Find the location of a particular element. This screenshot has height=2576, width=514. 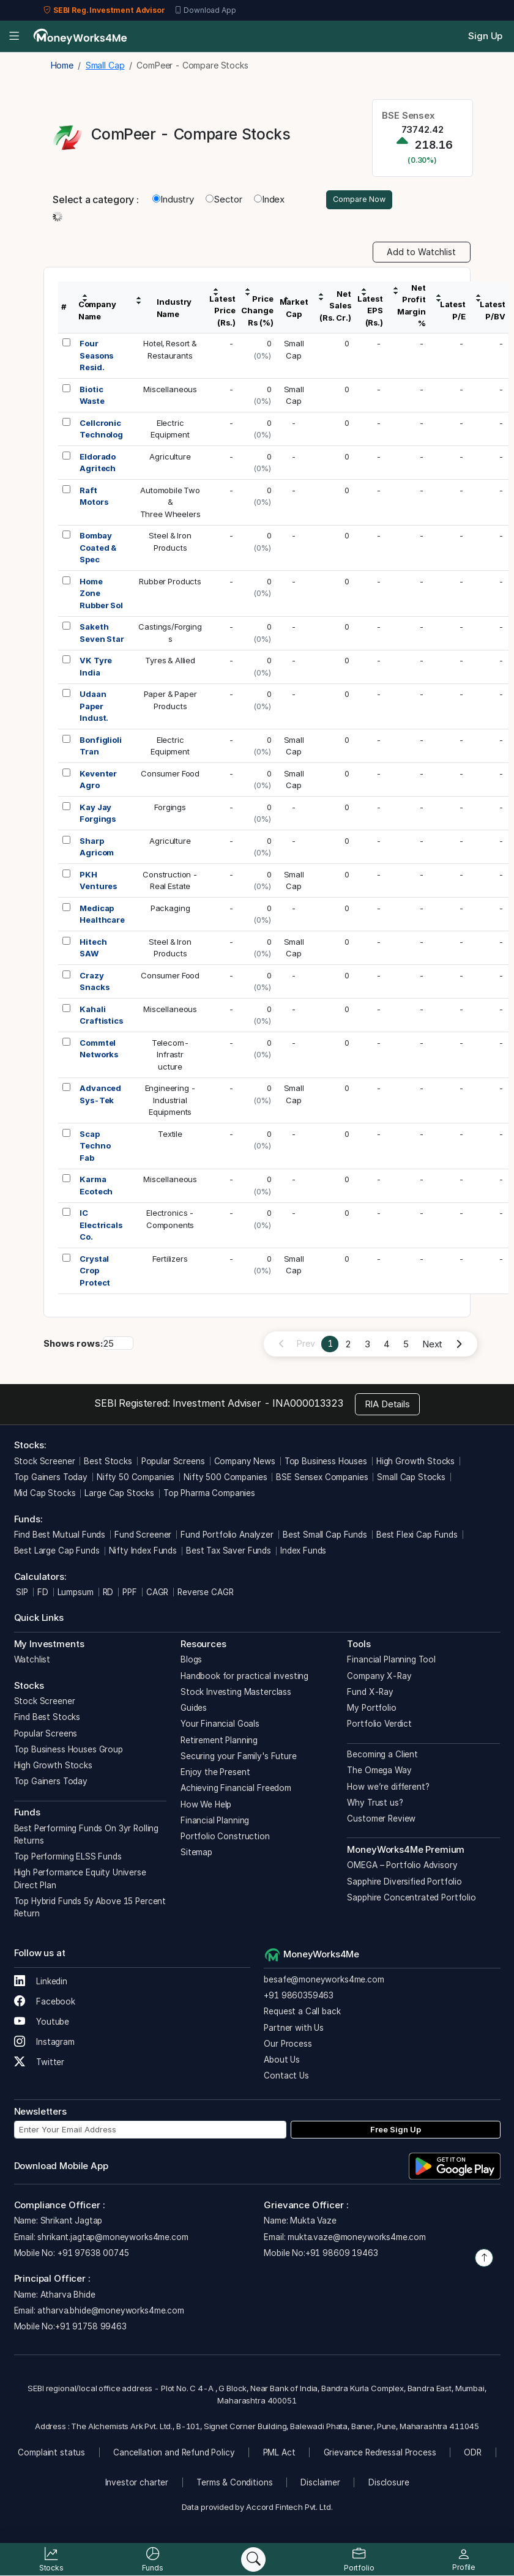

Partner with Us is located at coordinates (294, 2029).